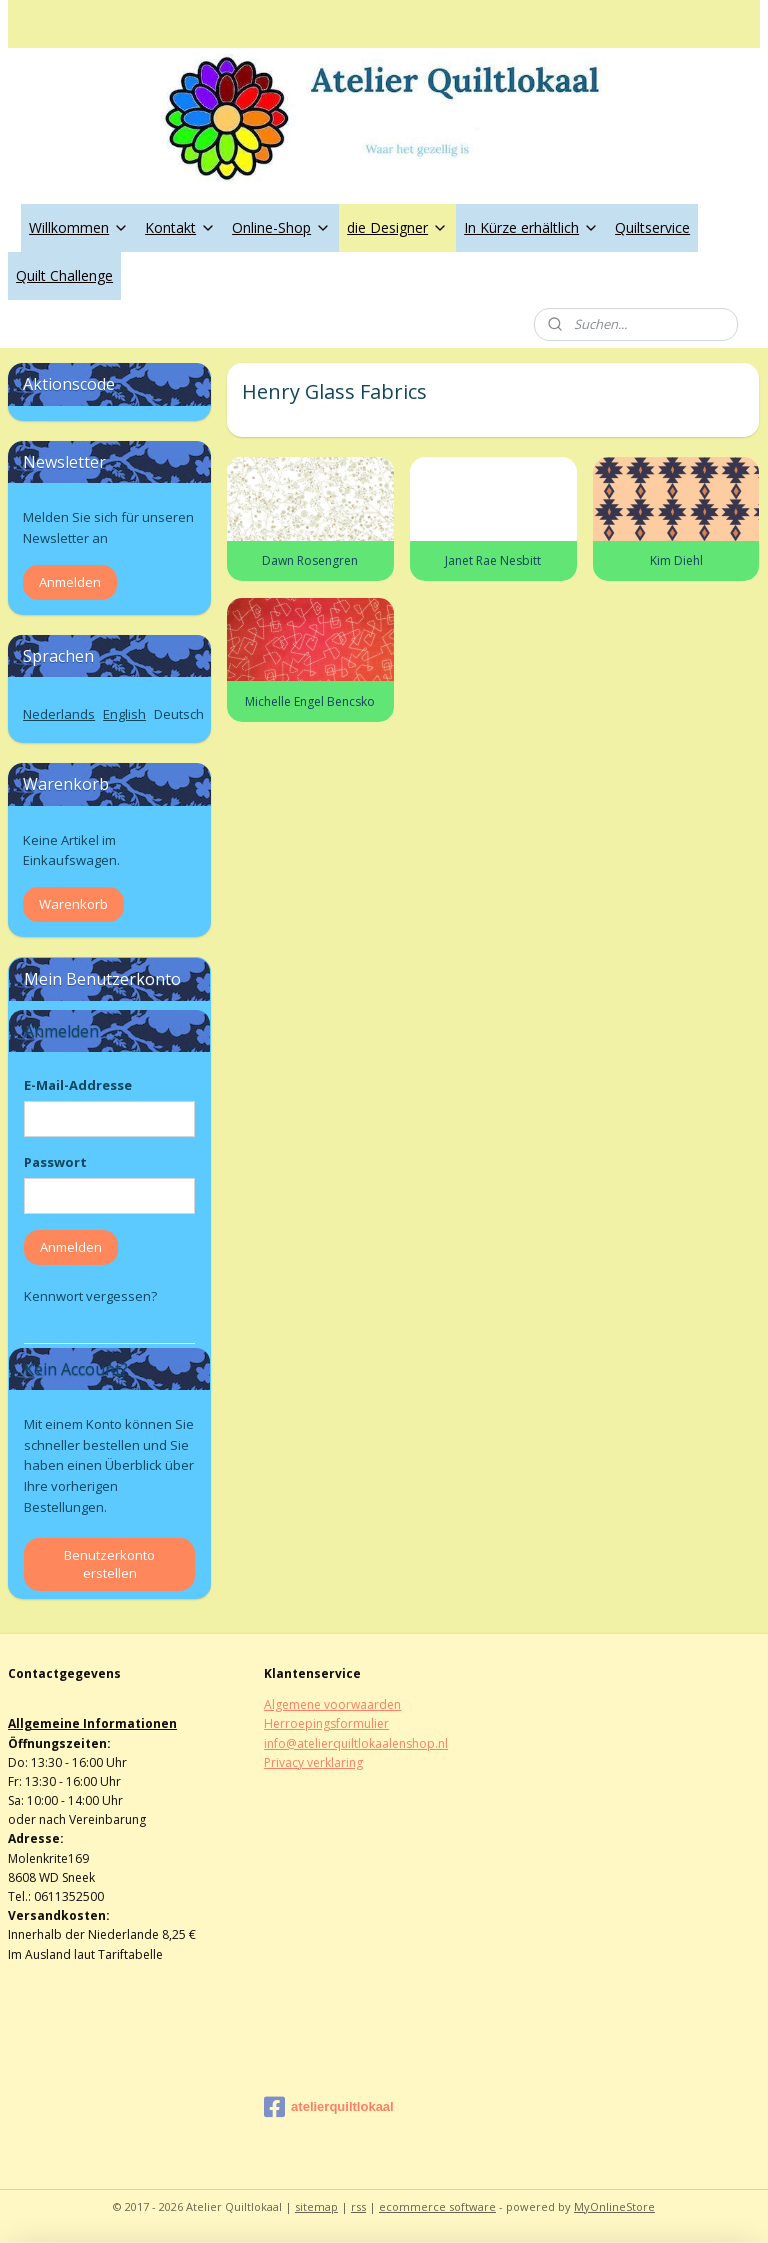 The image size is (768, 2243). What do you see at coordinates (70, 582) in the screenshot?
I see `Anmelden` at bounding box center [70, 582].